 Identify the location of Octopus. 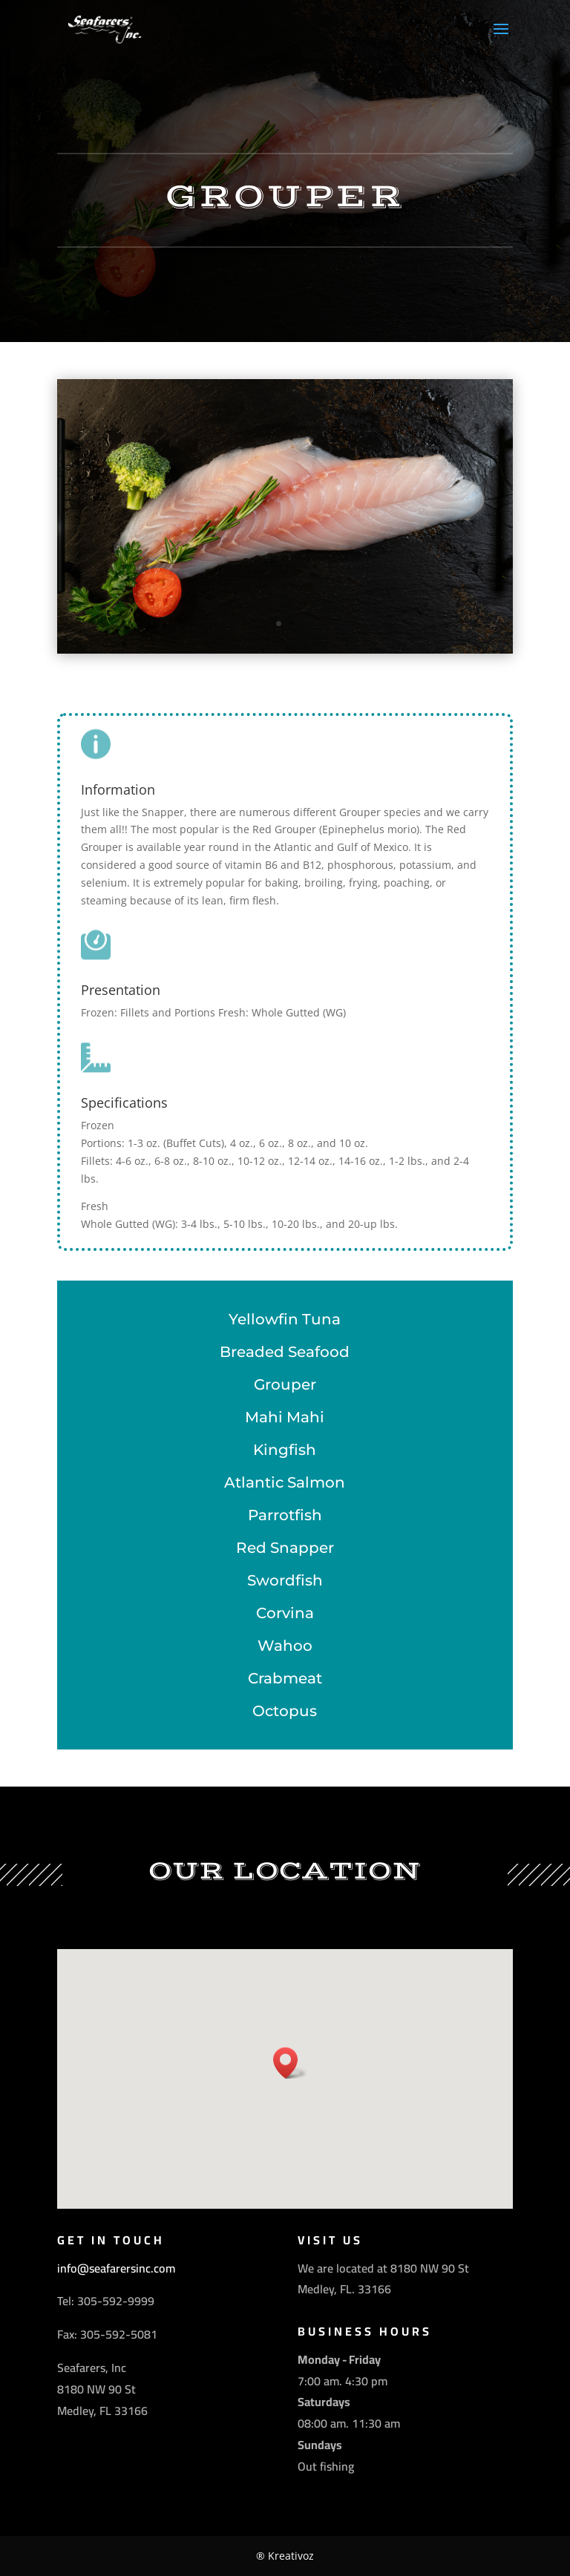
(284, 1711).